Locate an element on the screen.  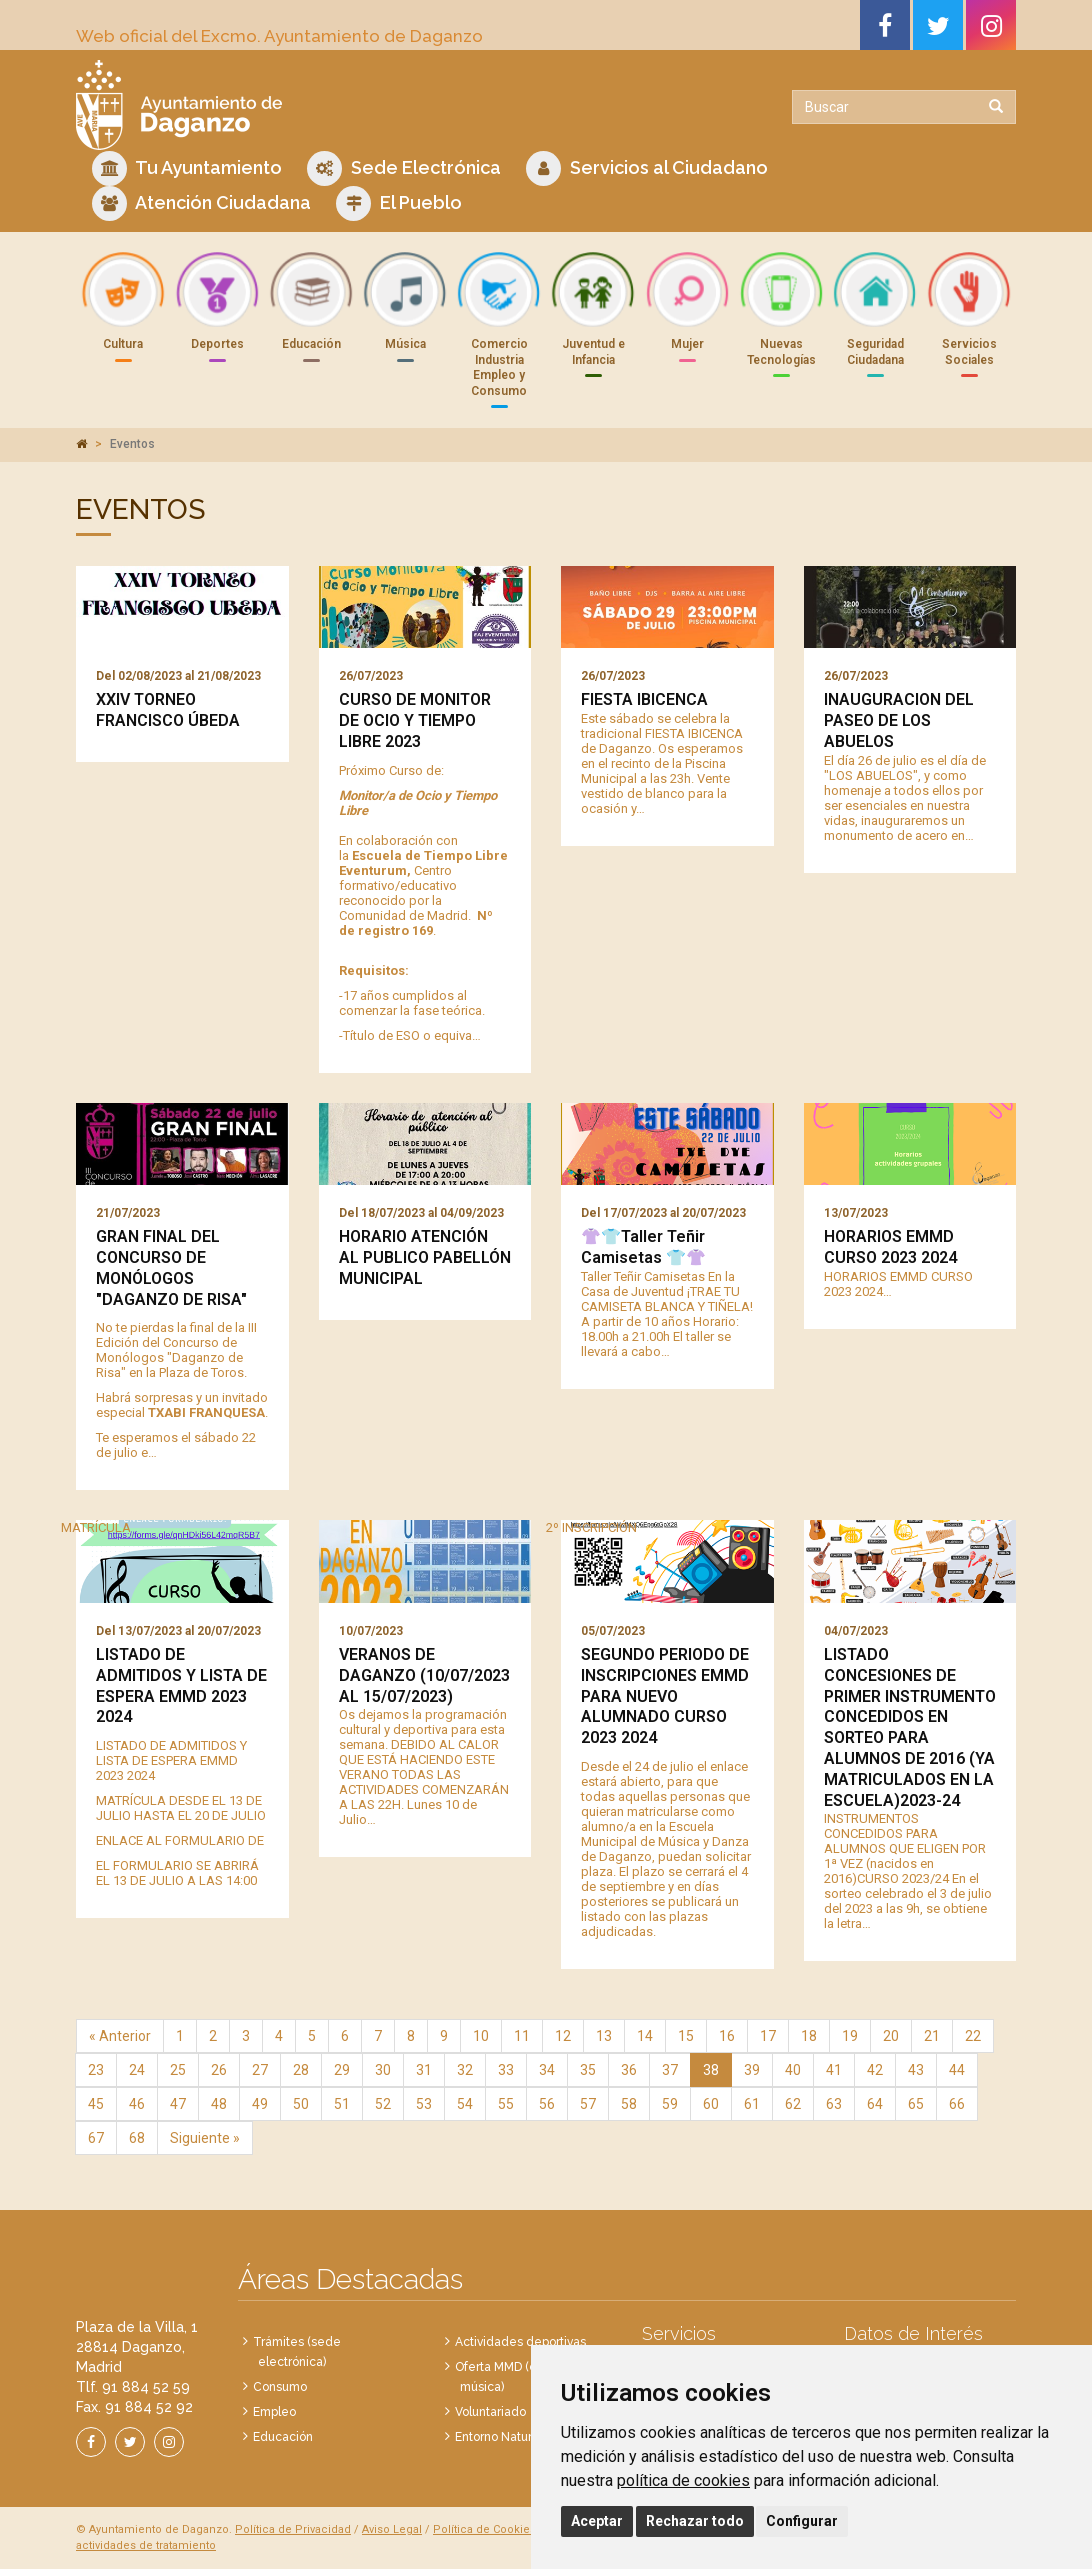
17 is located at coordinates (768, 2036).